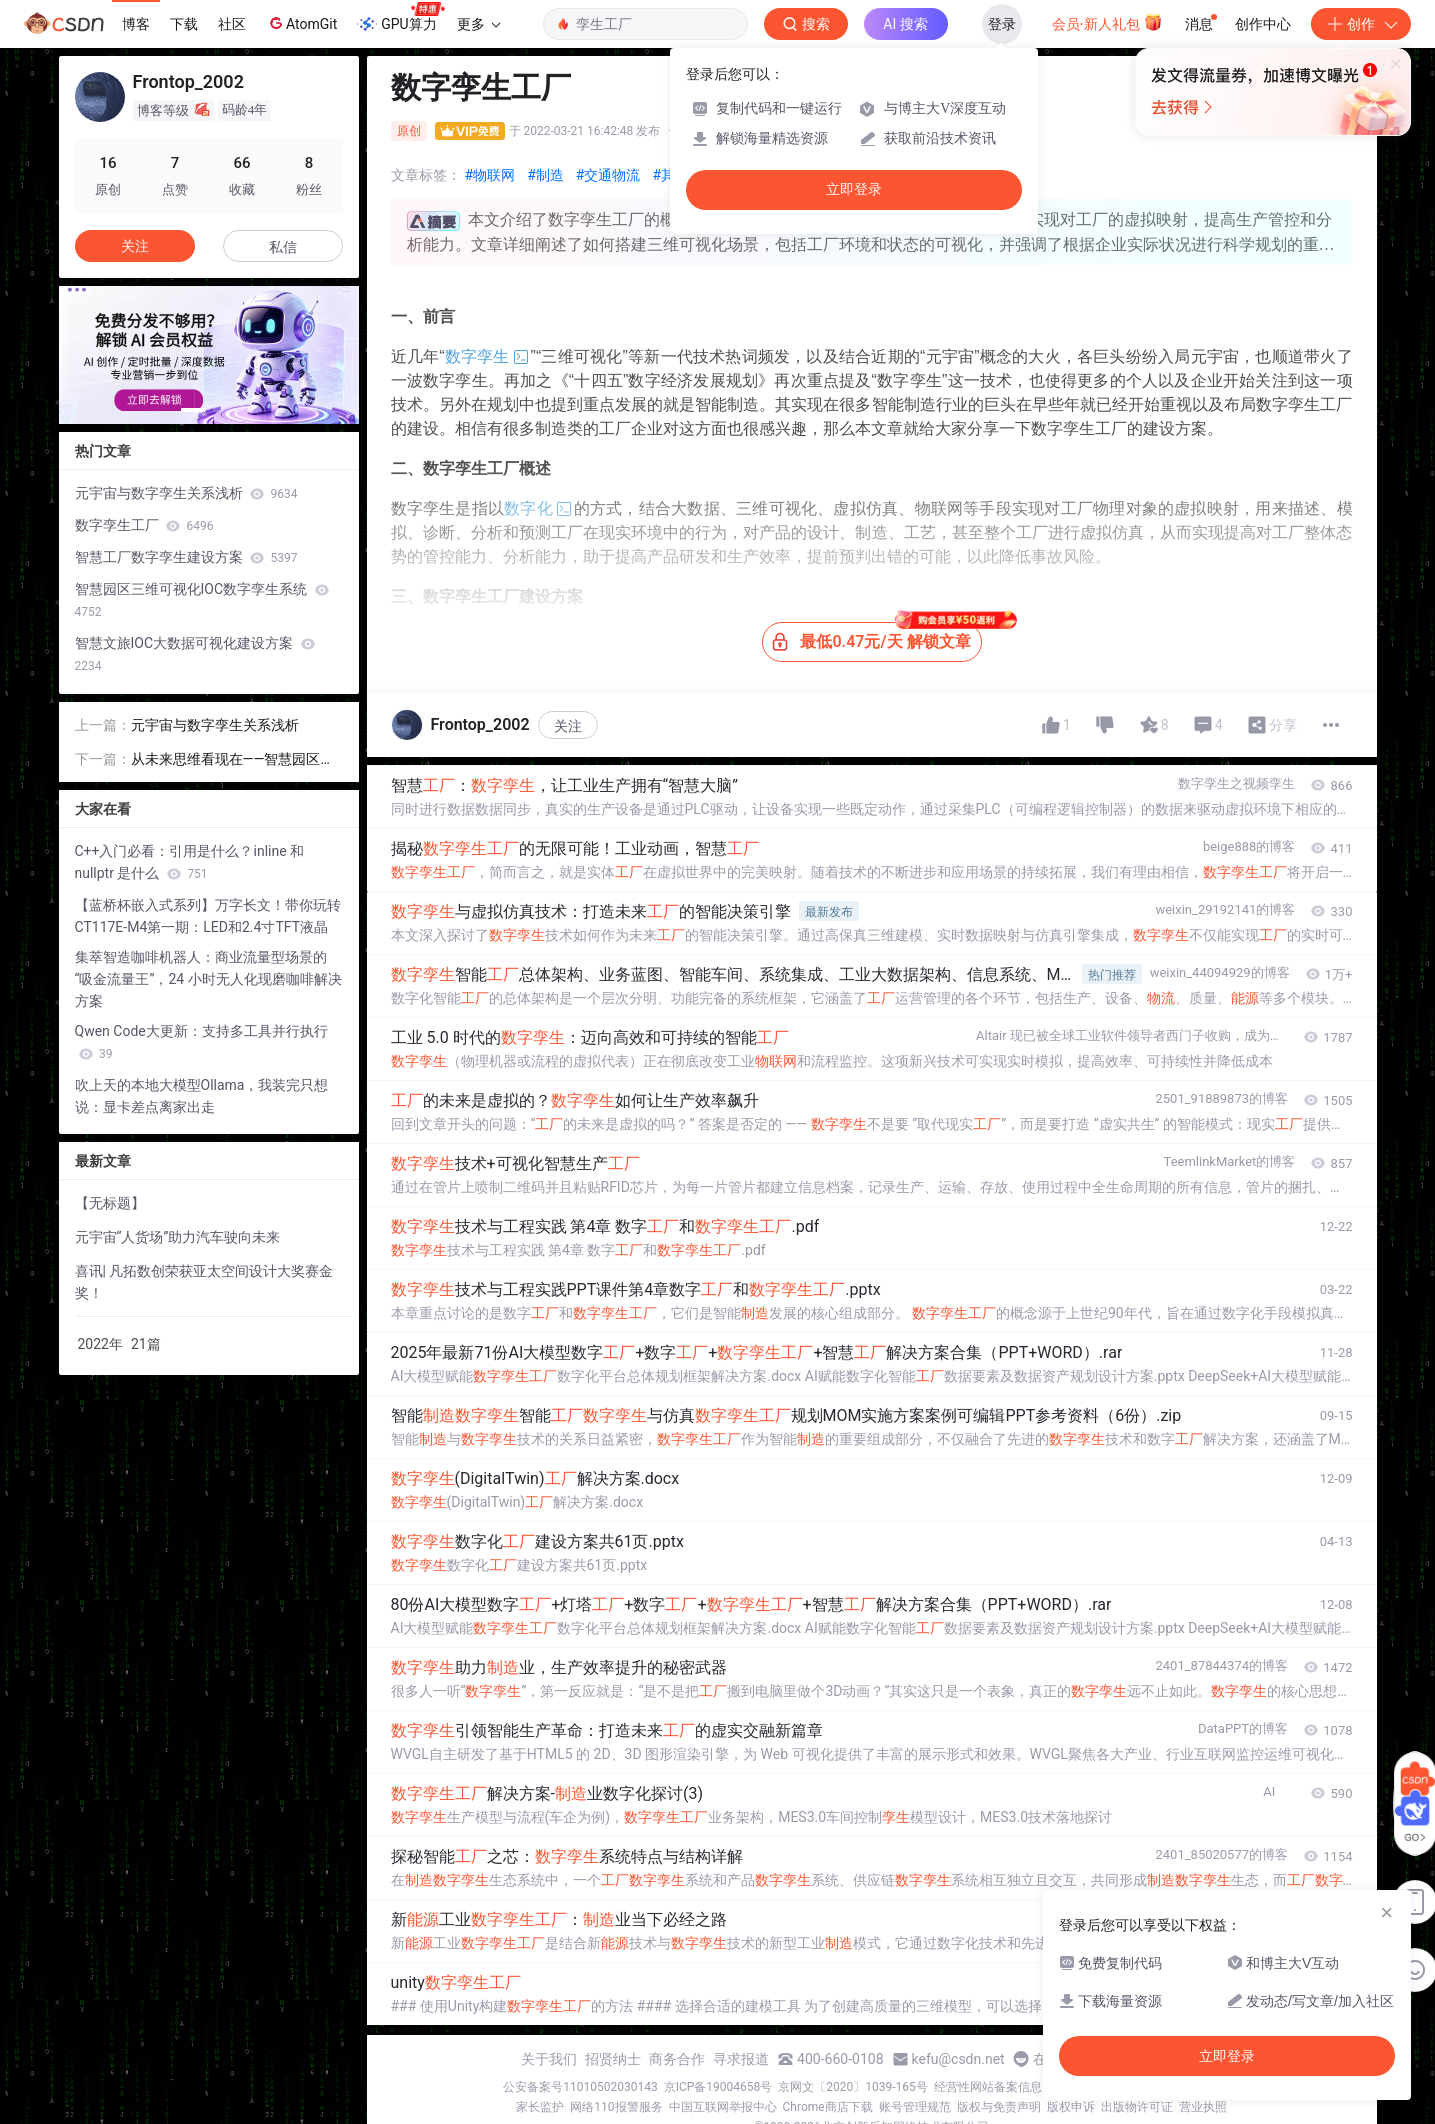 The image size is (1435, 2124). I want to click on 博客, so click(136, 24).